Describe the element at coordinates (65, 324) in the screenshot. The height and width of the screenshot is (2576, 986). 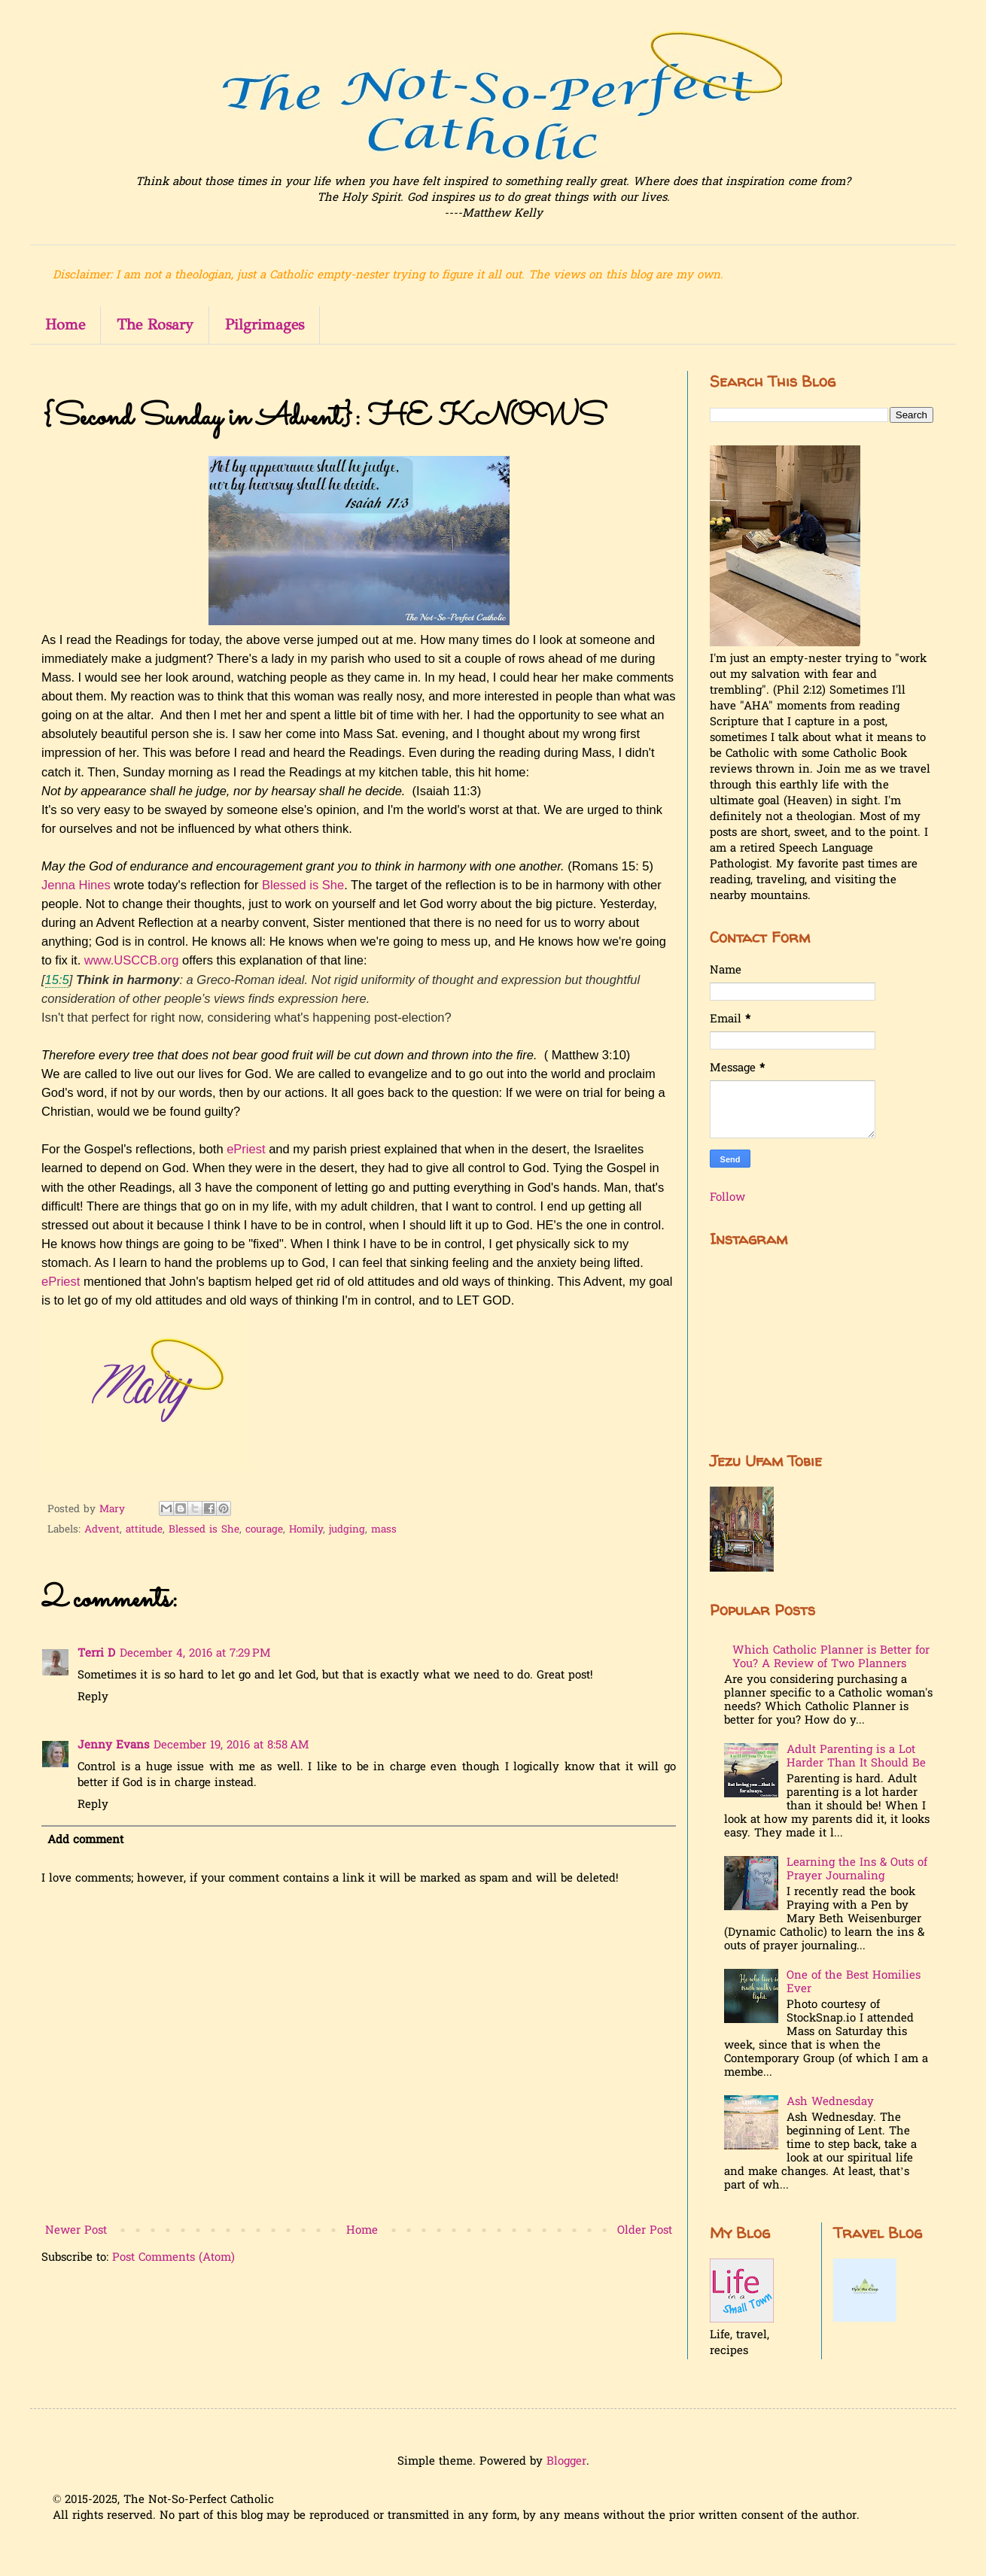
I see `Home` at that location.